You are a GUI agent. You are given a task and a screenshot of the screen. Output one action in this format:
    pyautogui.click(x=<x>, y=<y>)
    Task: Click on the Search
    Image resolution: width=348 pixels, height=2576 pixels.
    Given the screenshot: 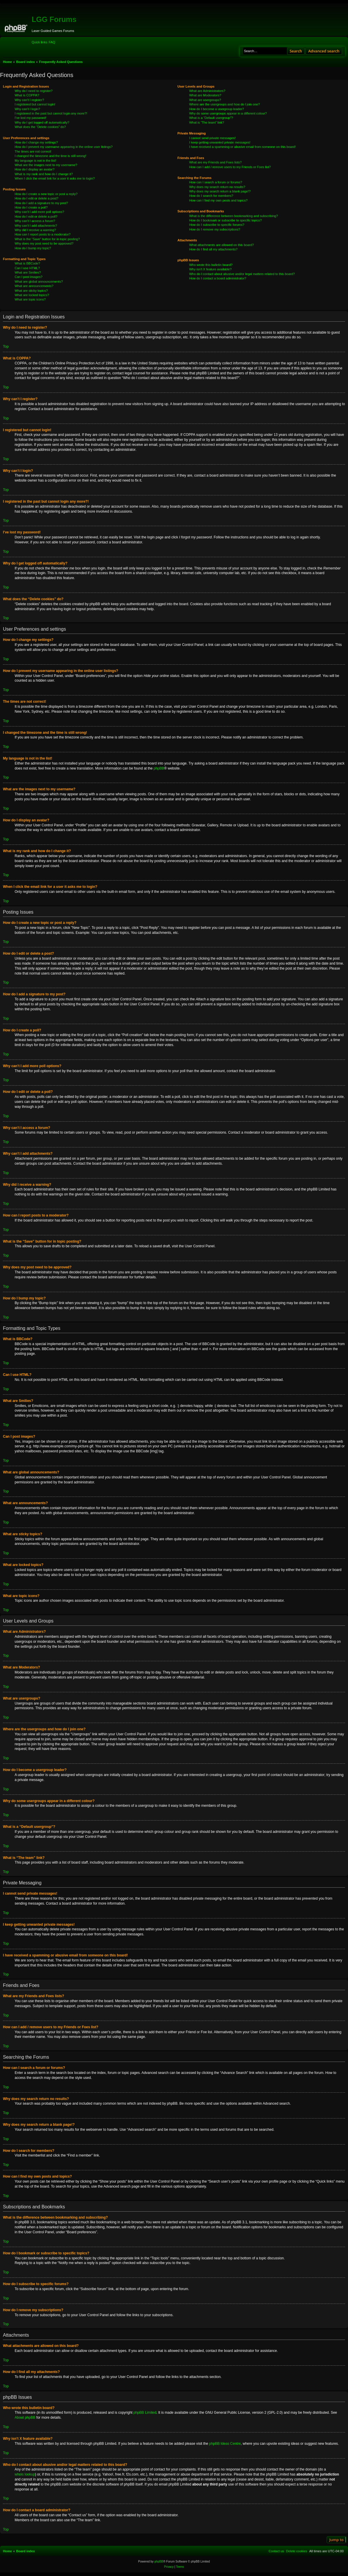 What is the action you would take?
    pyautogui.click(x=296, y=51)
    